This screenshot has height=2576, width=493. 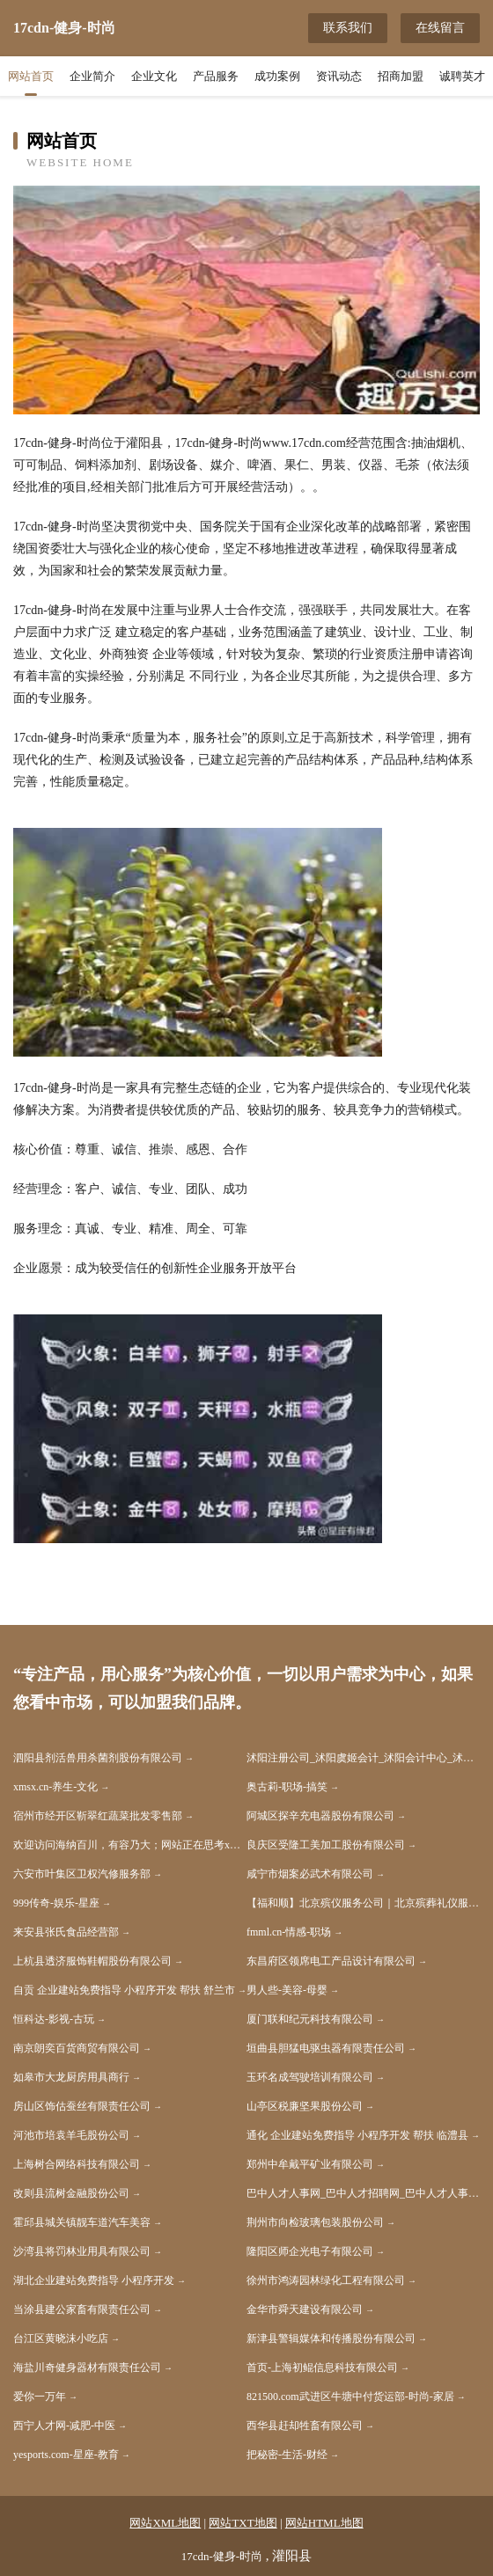 What do you see at coordinates (154, 76) in the screenshot?
I see `企业文化` at bounding box center [154, 76].